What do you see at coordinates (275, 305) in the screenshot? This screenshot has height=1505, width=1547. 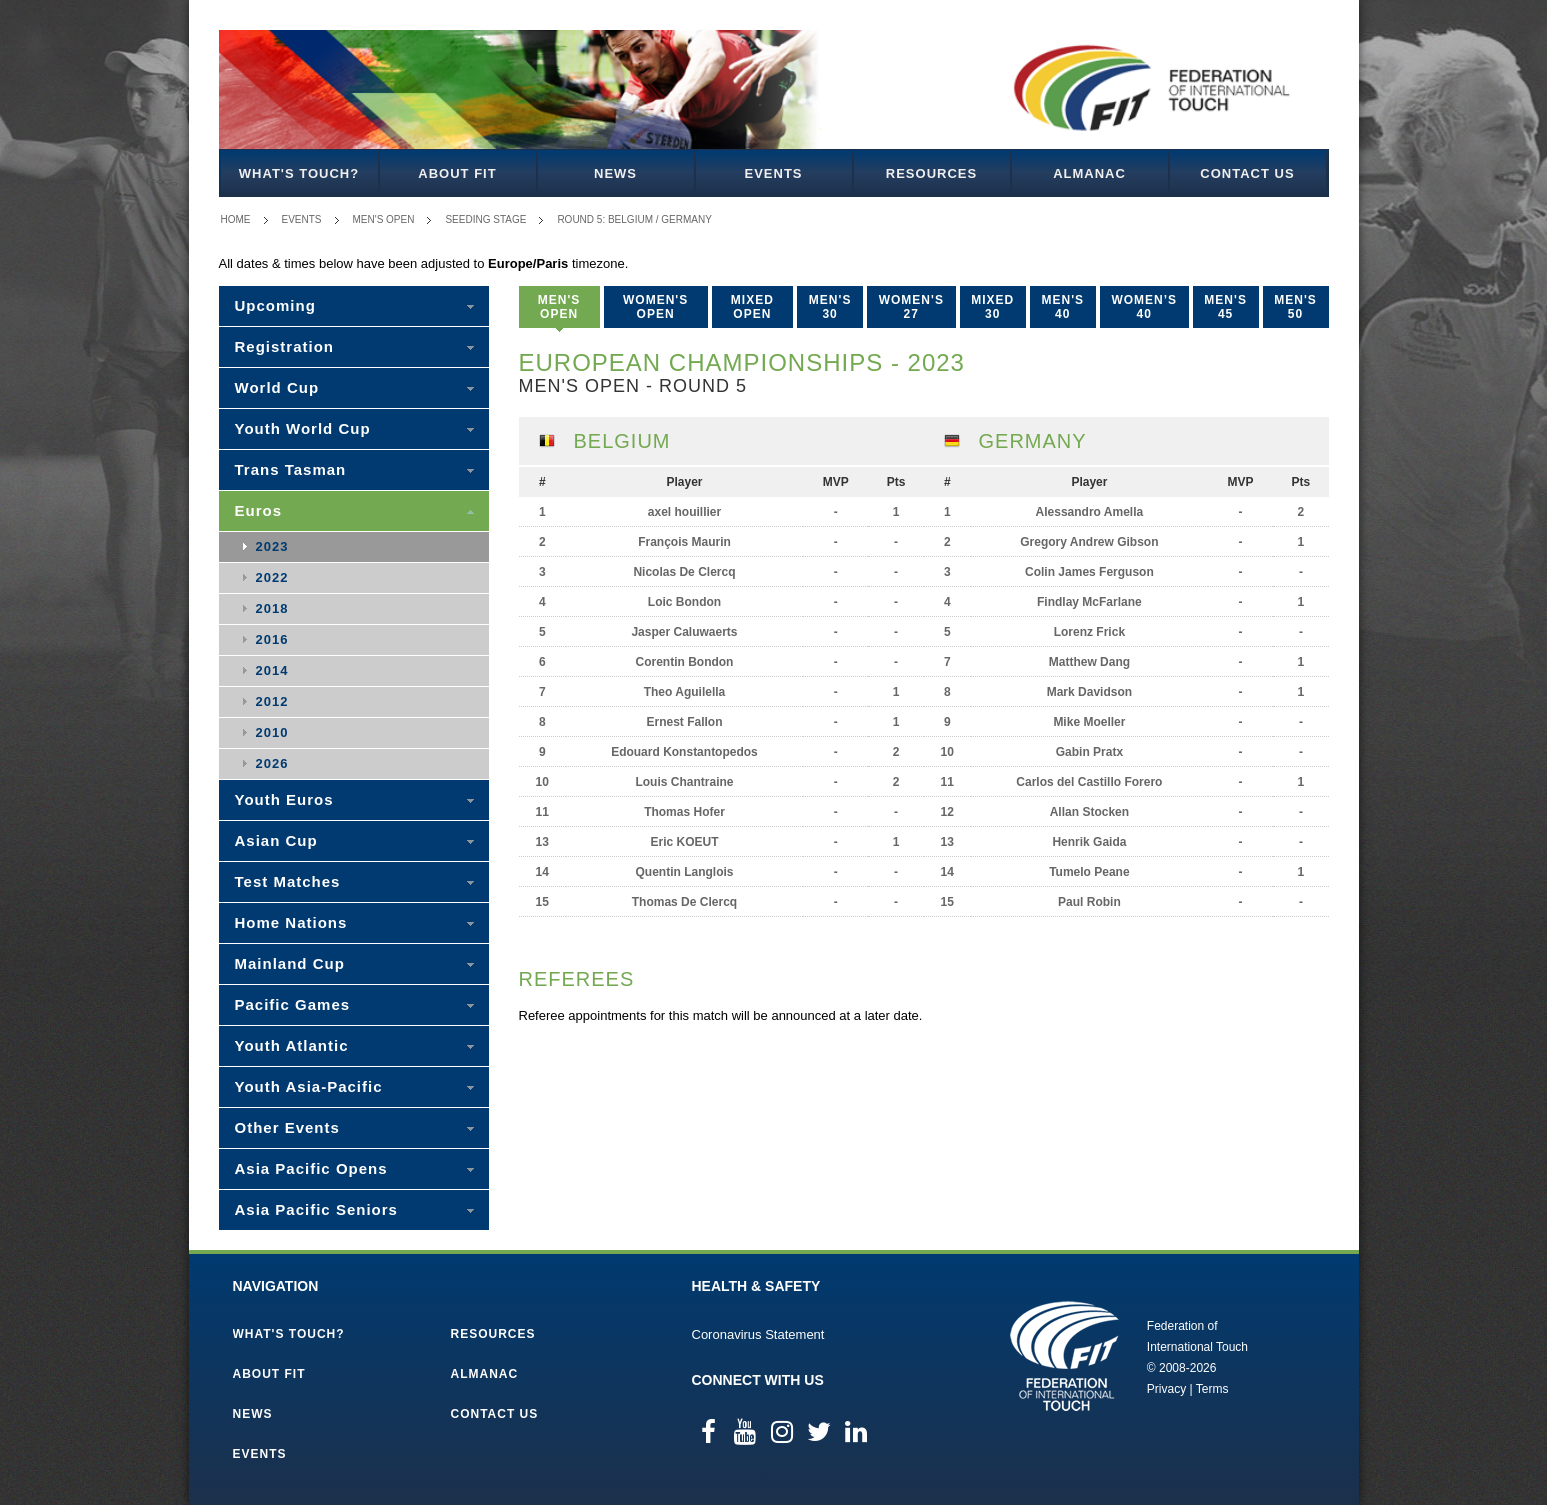 I see `Upcoming` at bounding box center [275, 305].